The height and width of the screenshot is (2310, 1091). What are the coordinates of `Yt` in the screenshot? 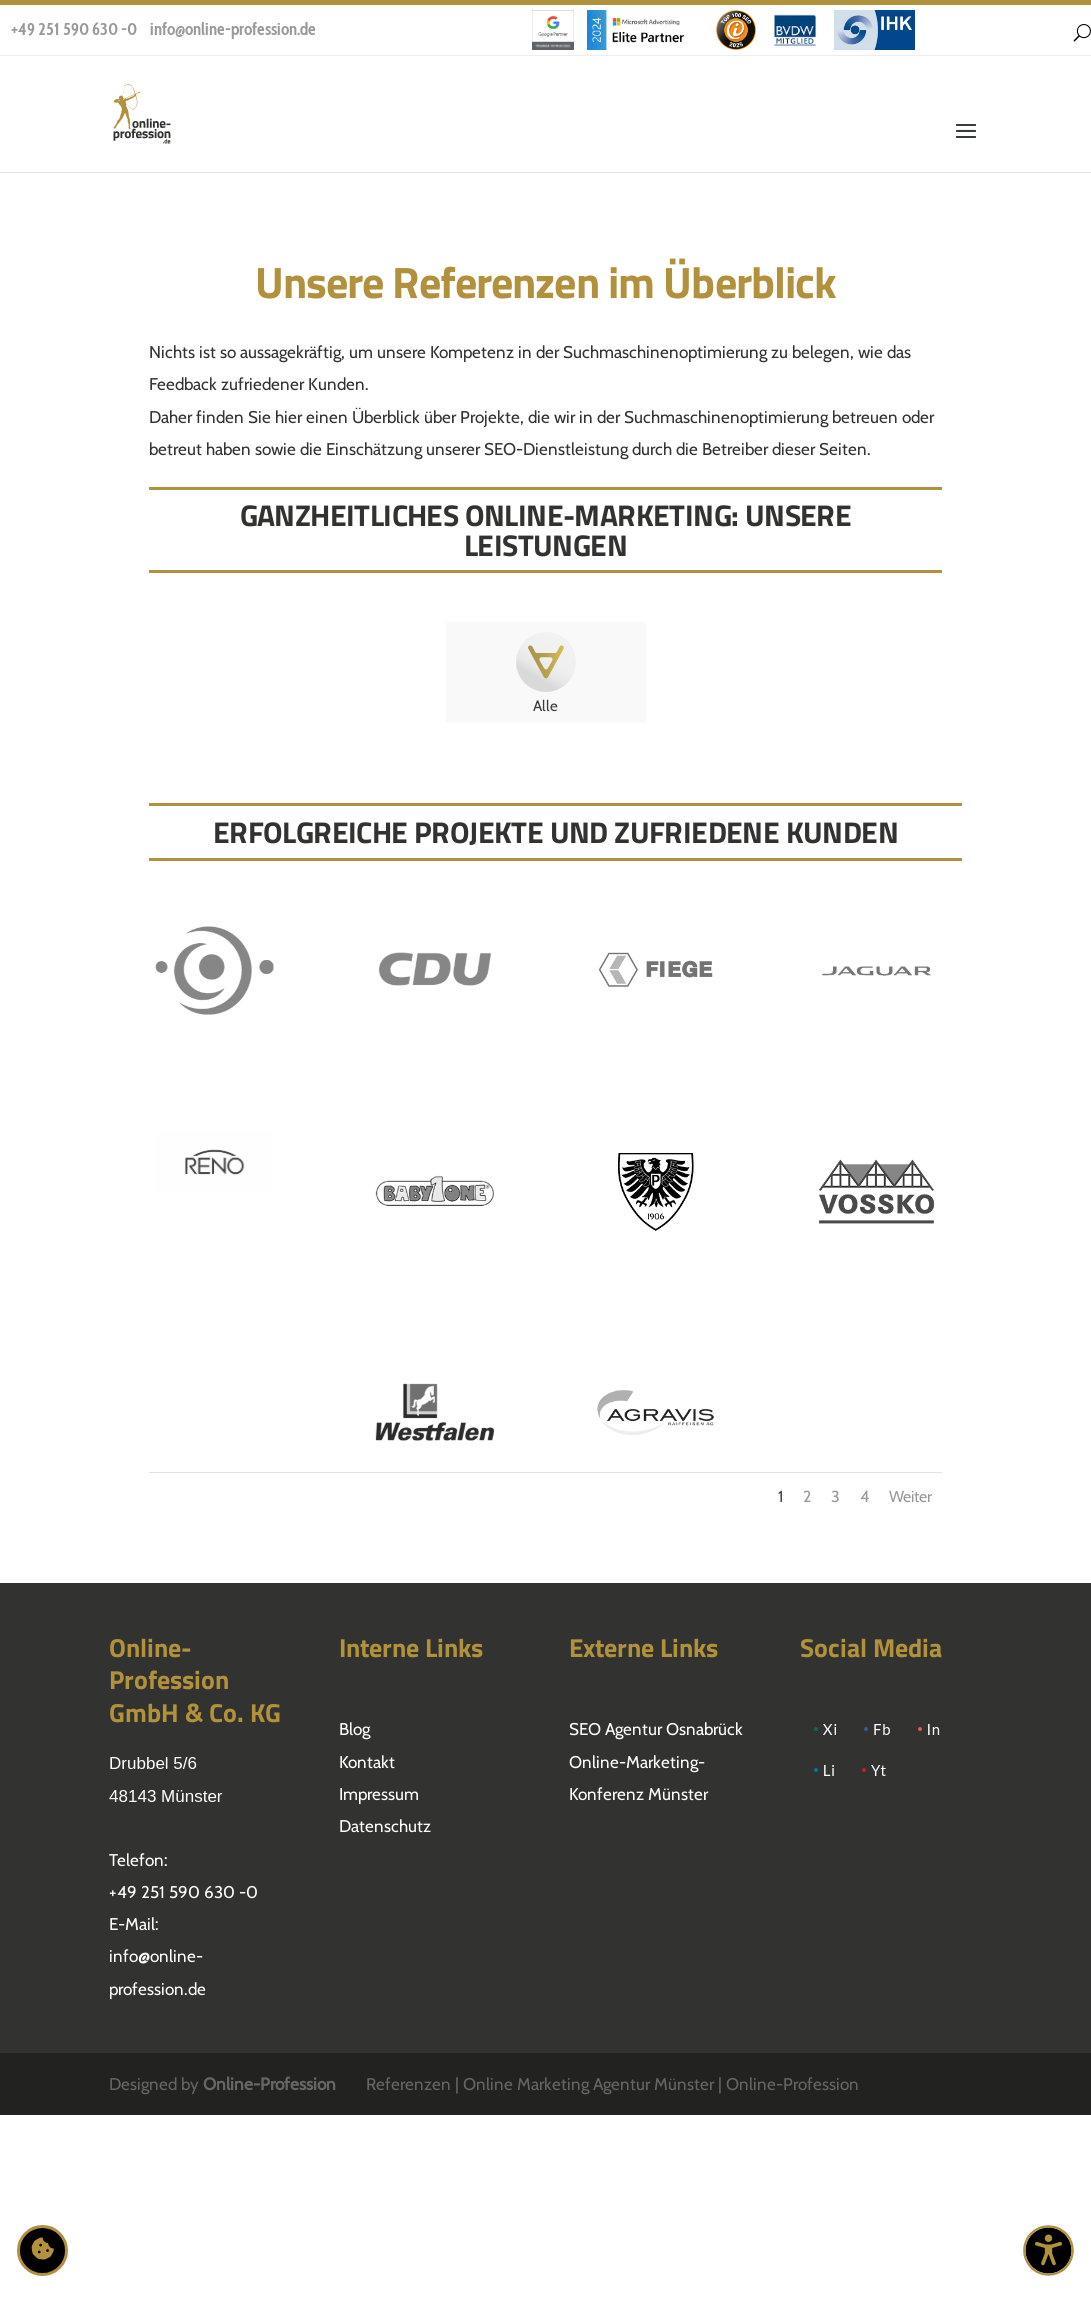 It's located at (879, 1770).